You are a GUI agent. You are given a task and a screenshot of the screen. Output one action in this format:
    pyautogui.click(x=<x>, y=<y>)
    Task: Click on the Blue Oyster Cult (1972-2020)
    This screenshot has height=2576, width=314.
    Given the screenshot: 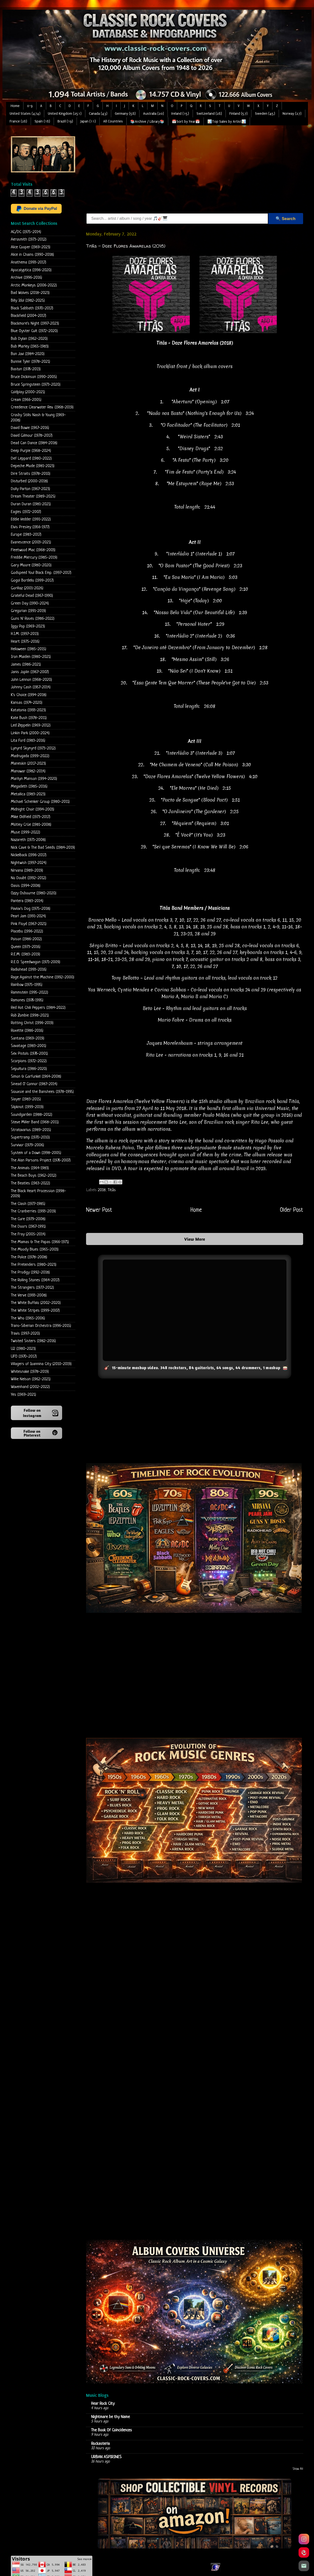 What is the action you would take?
    pyautogui.click(x=34, y=331)
    